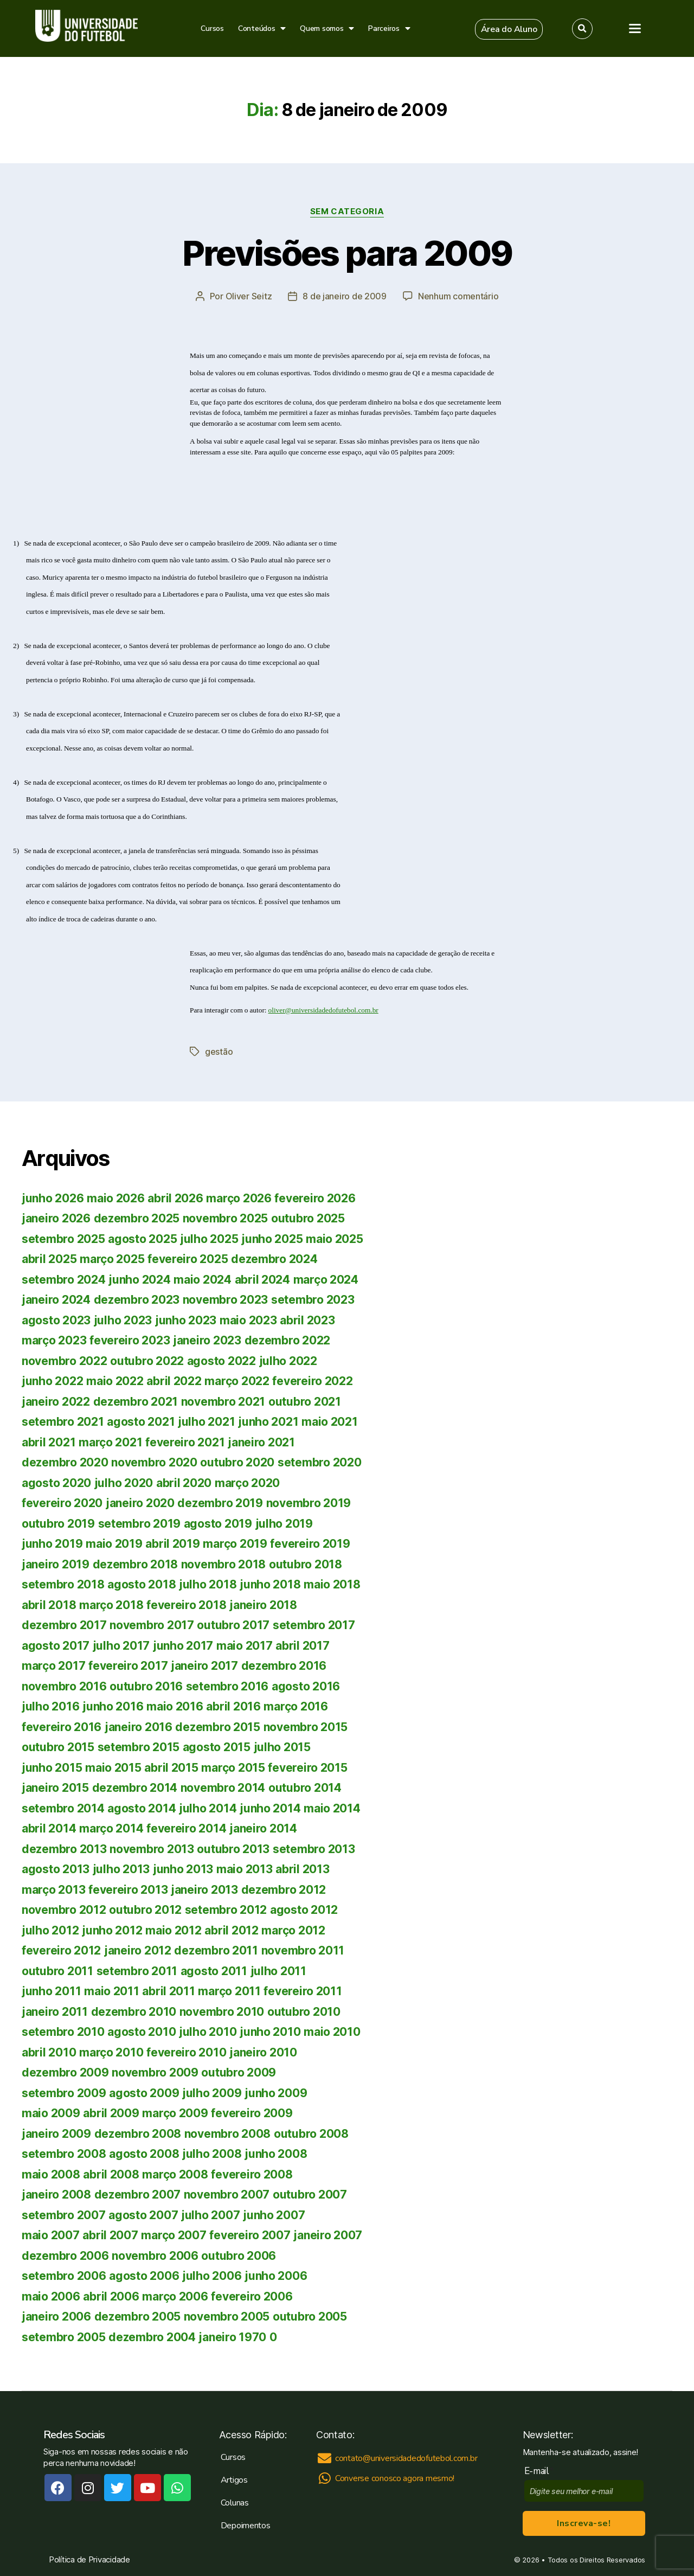 This screenshot has width=694, height=2576. Describe the element at coordinates (56, 2194) in the screenshot. I see `janeiro 2008` at that location.